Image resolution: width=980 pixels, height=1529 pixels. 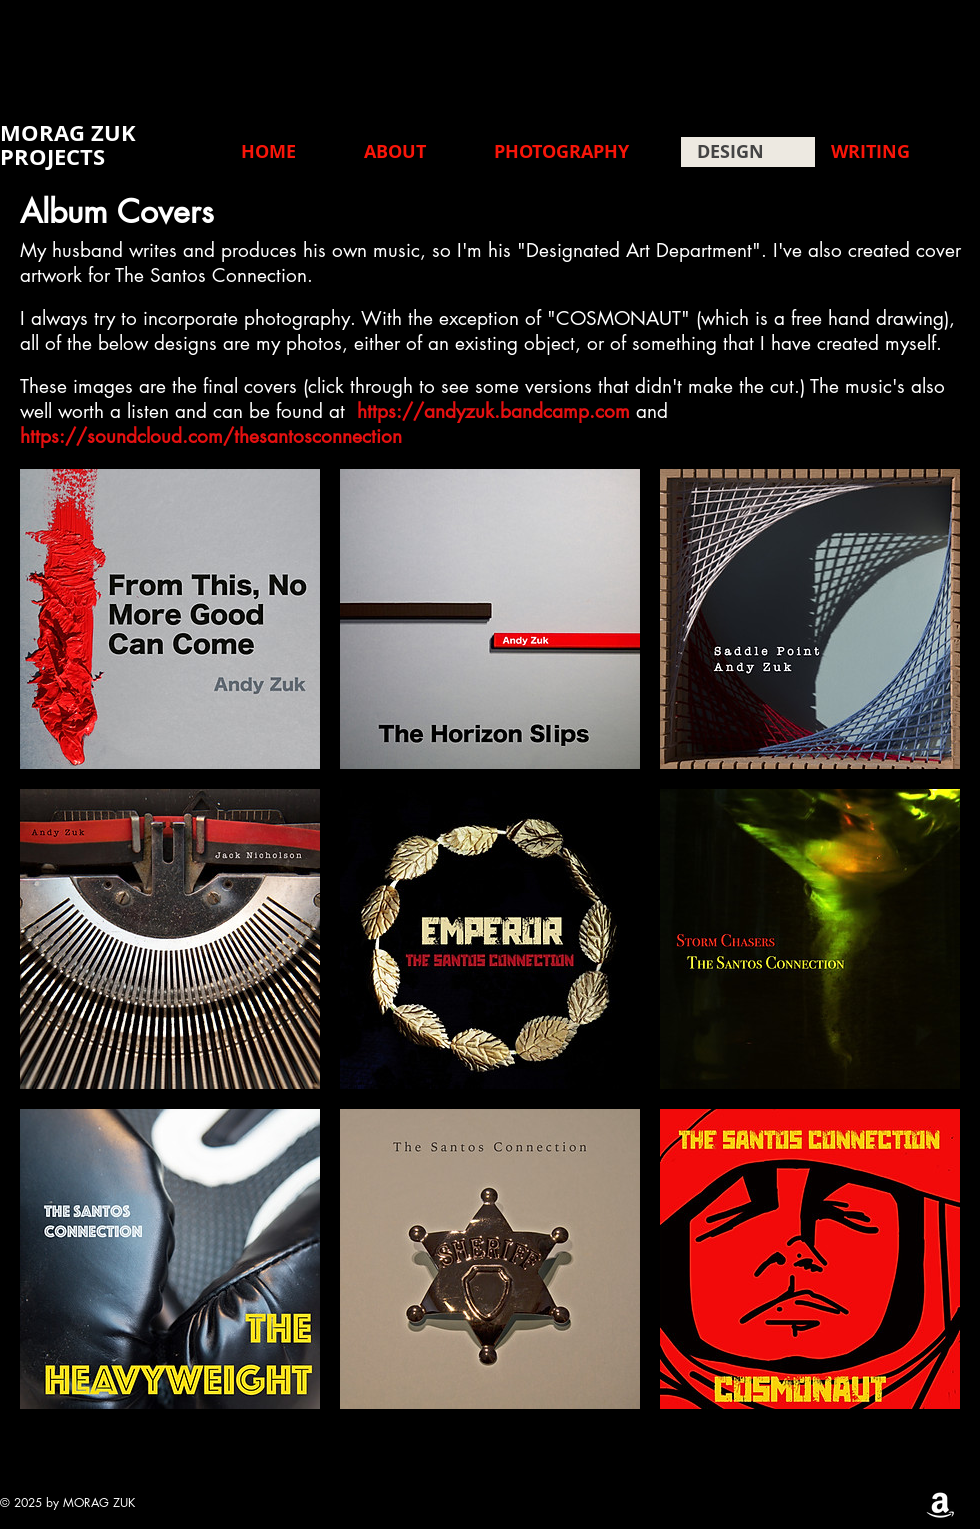 What do you see at coordinates (940, 1503) in the screenshot?
I see `[Amazon]` at bounding box center [940, 1503].